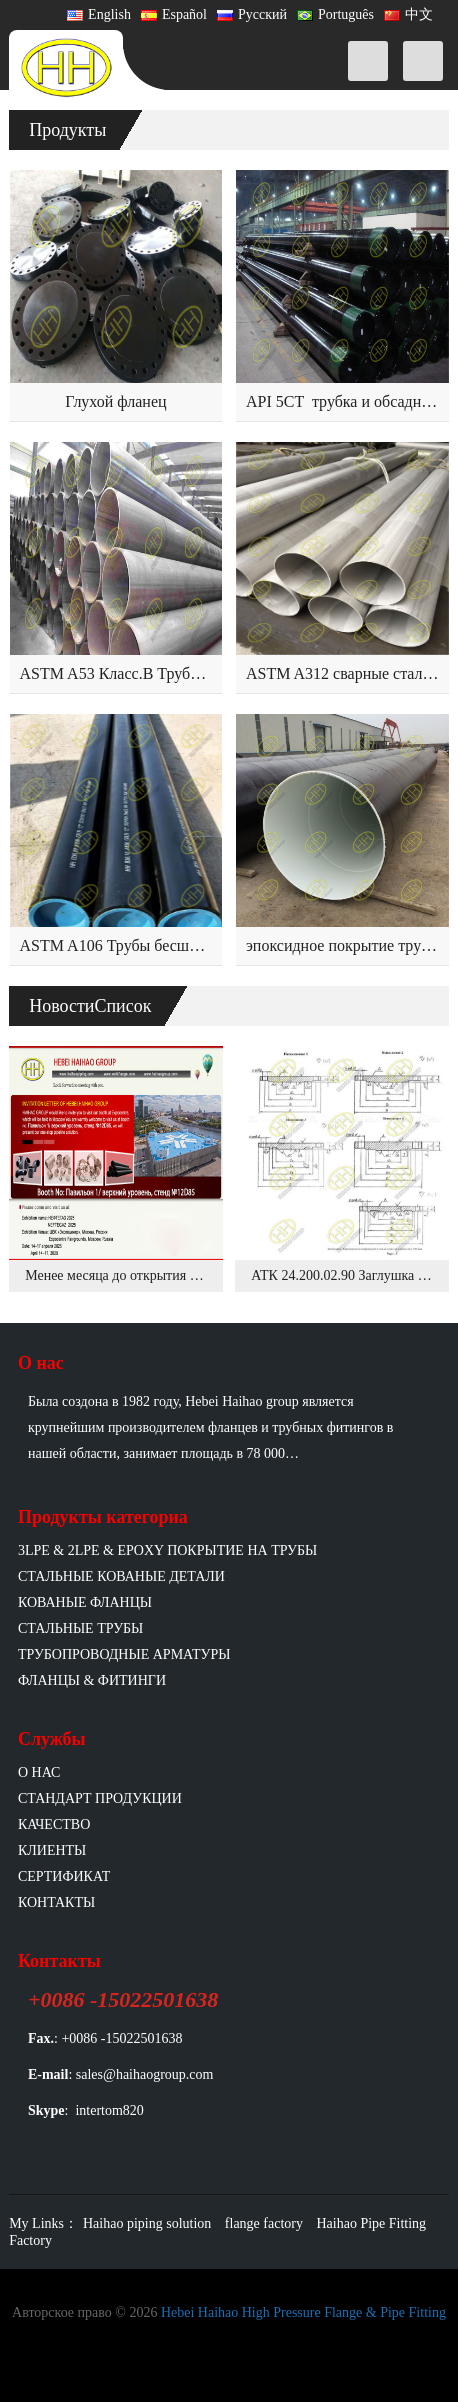 The height and width of the screenshot is (2402, 458). What do you see at coordinates (80, 1628) in the screenshot?
I see `Стальные трубы` at bounding box center [80, 1628].